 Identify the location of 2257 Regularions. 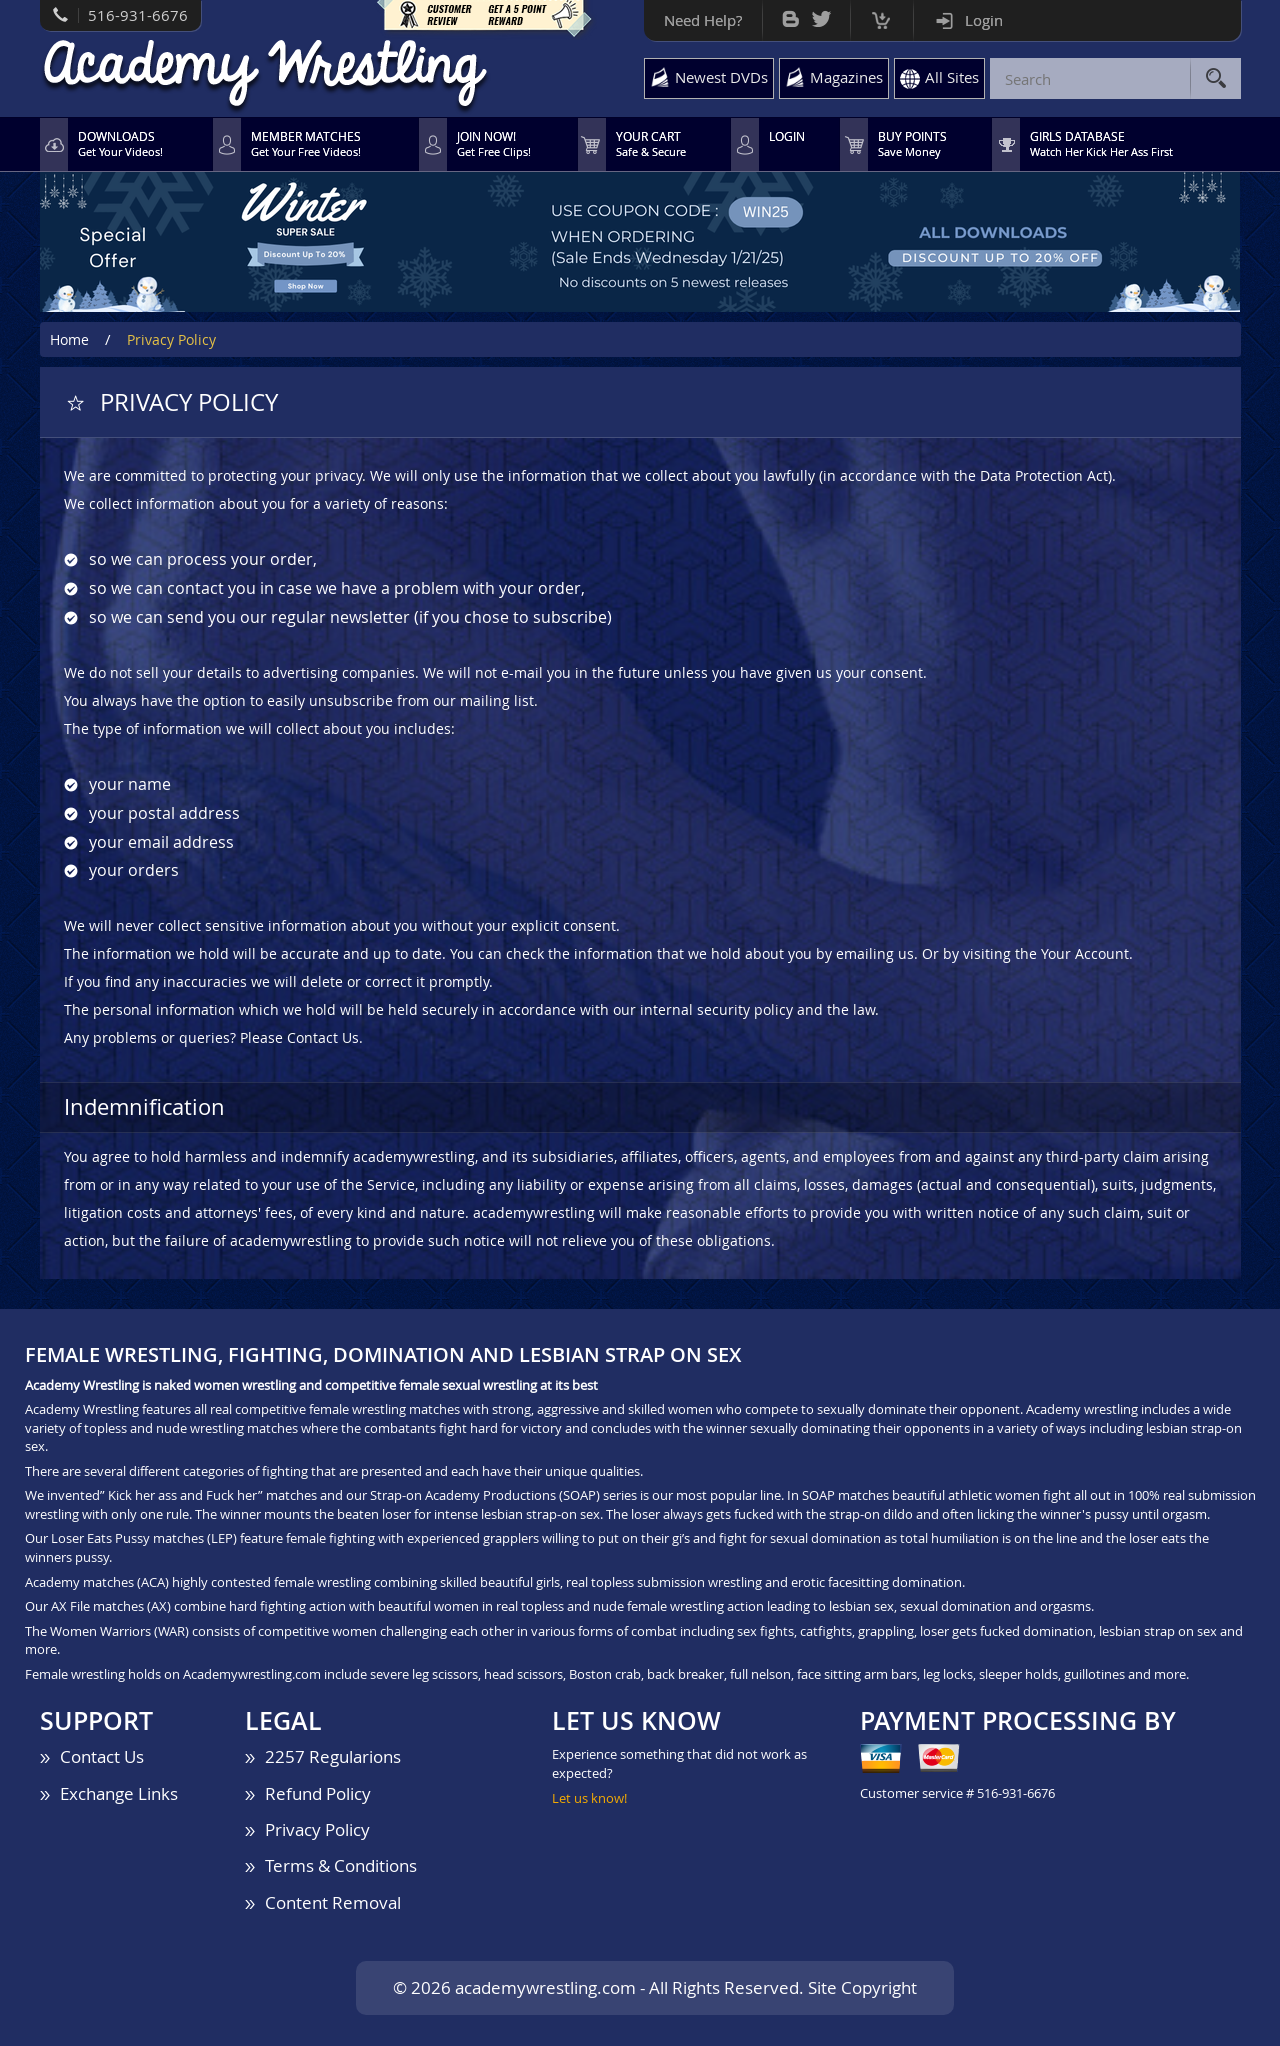
(333, 1756).